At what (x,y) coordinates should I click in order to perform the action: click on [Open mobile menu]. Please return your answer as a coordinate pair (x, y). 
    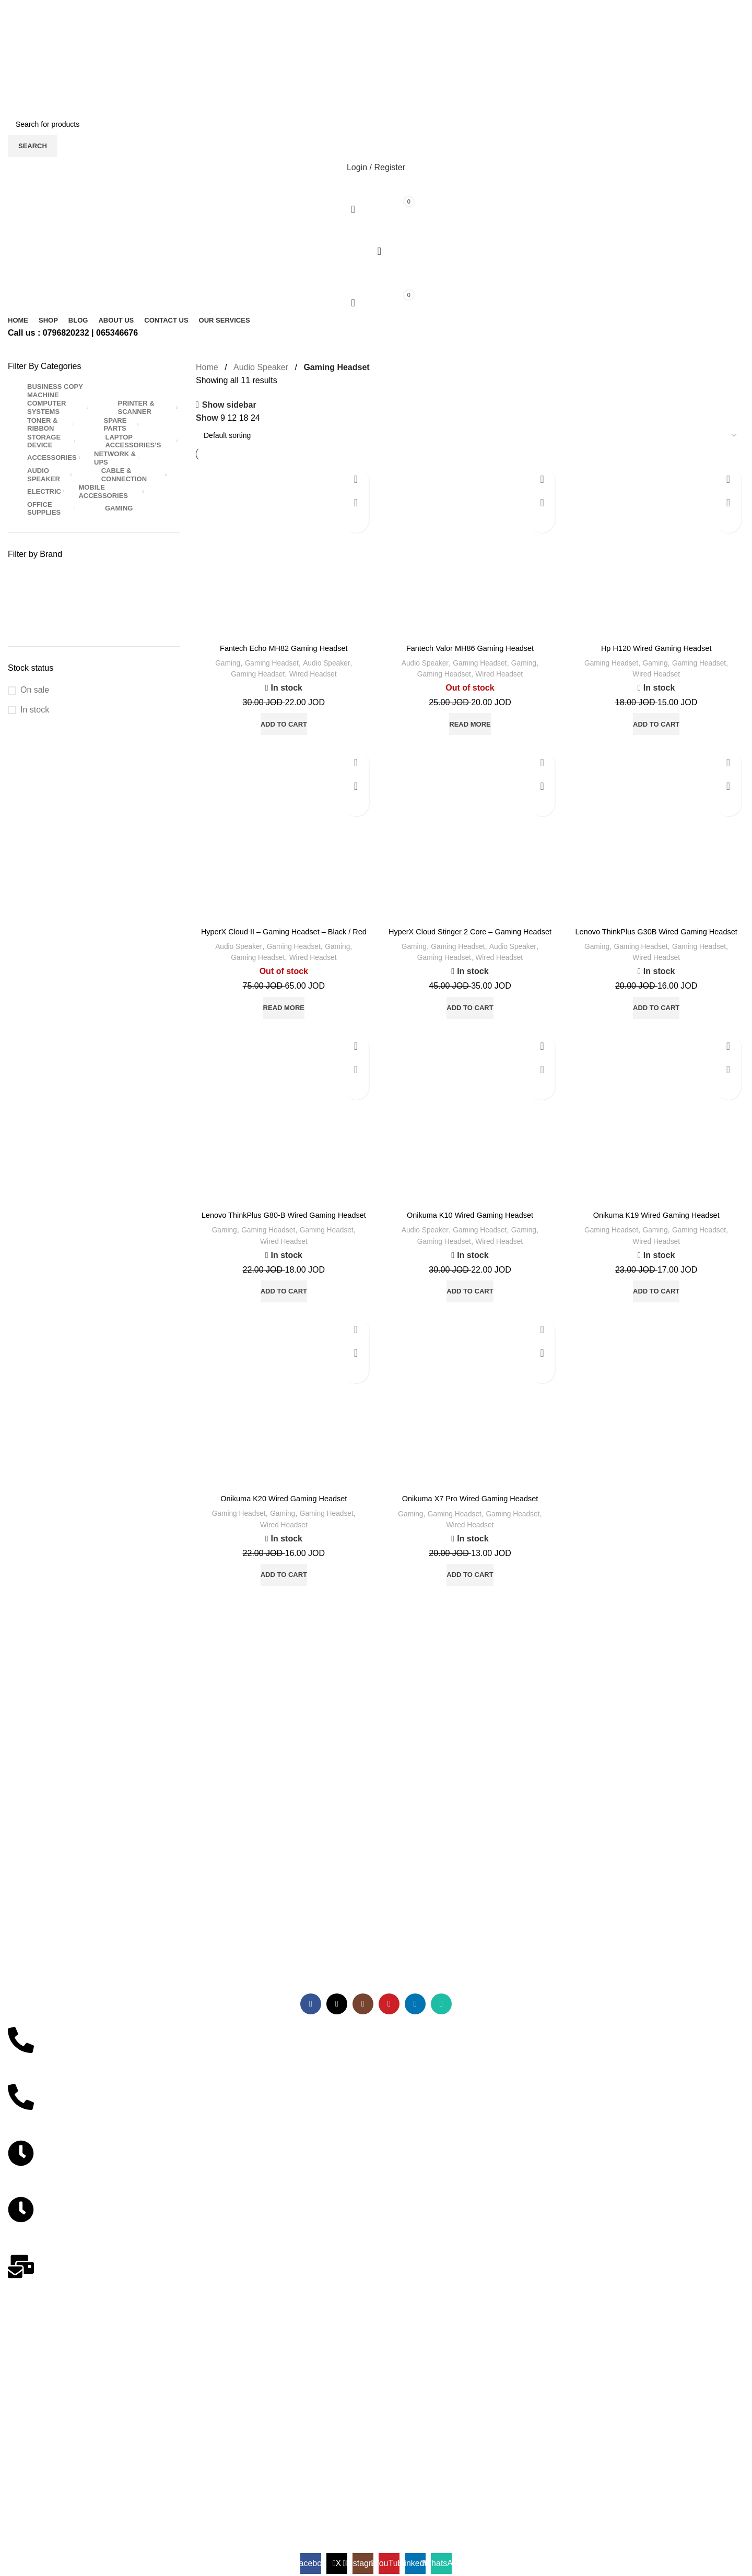
    Looking at the image, I should click on (376, 230).